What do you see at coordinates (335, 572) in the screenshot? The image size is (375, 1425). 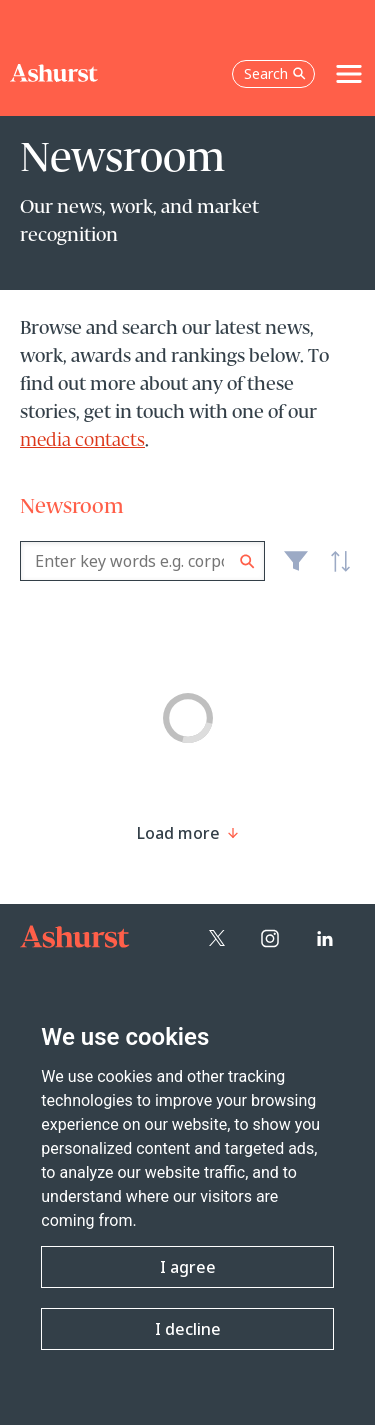 I see `Latest [textbox]` at bounding box center [335, 572].